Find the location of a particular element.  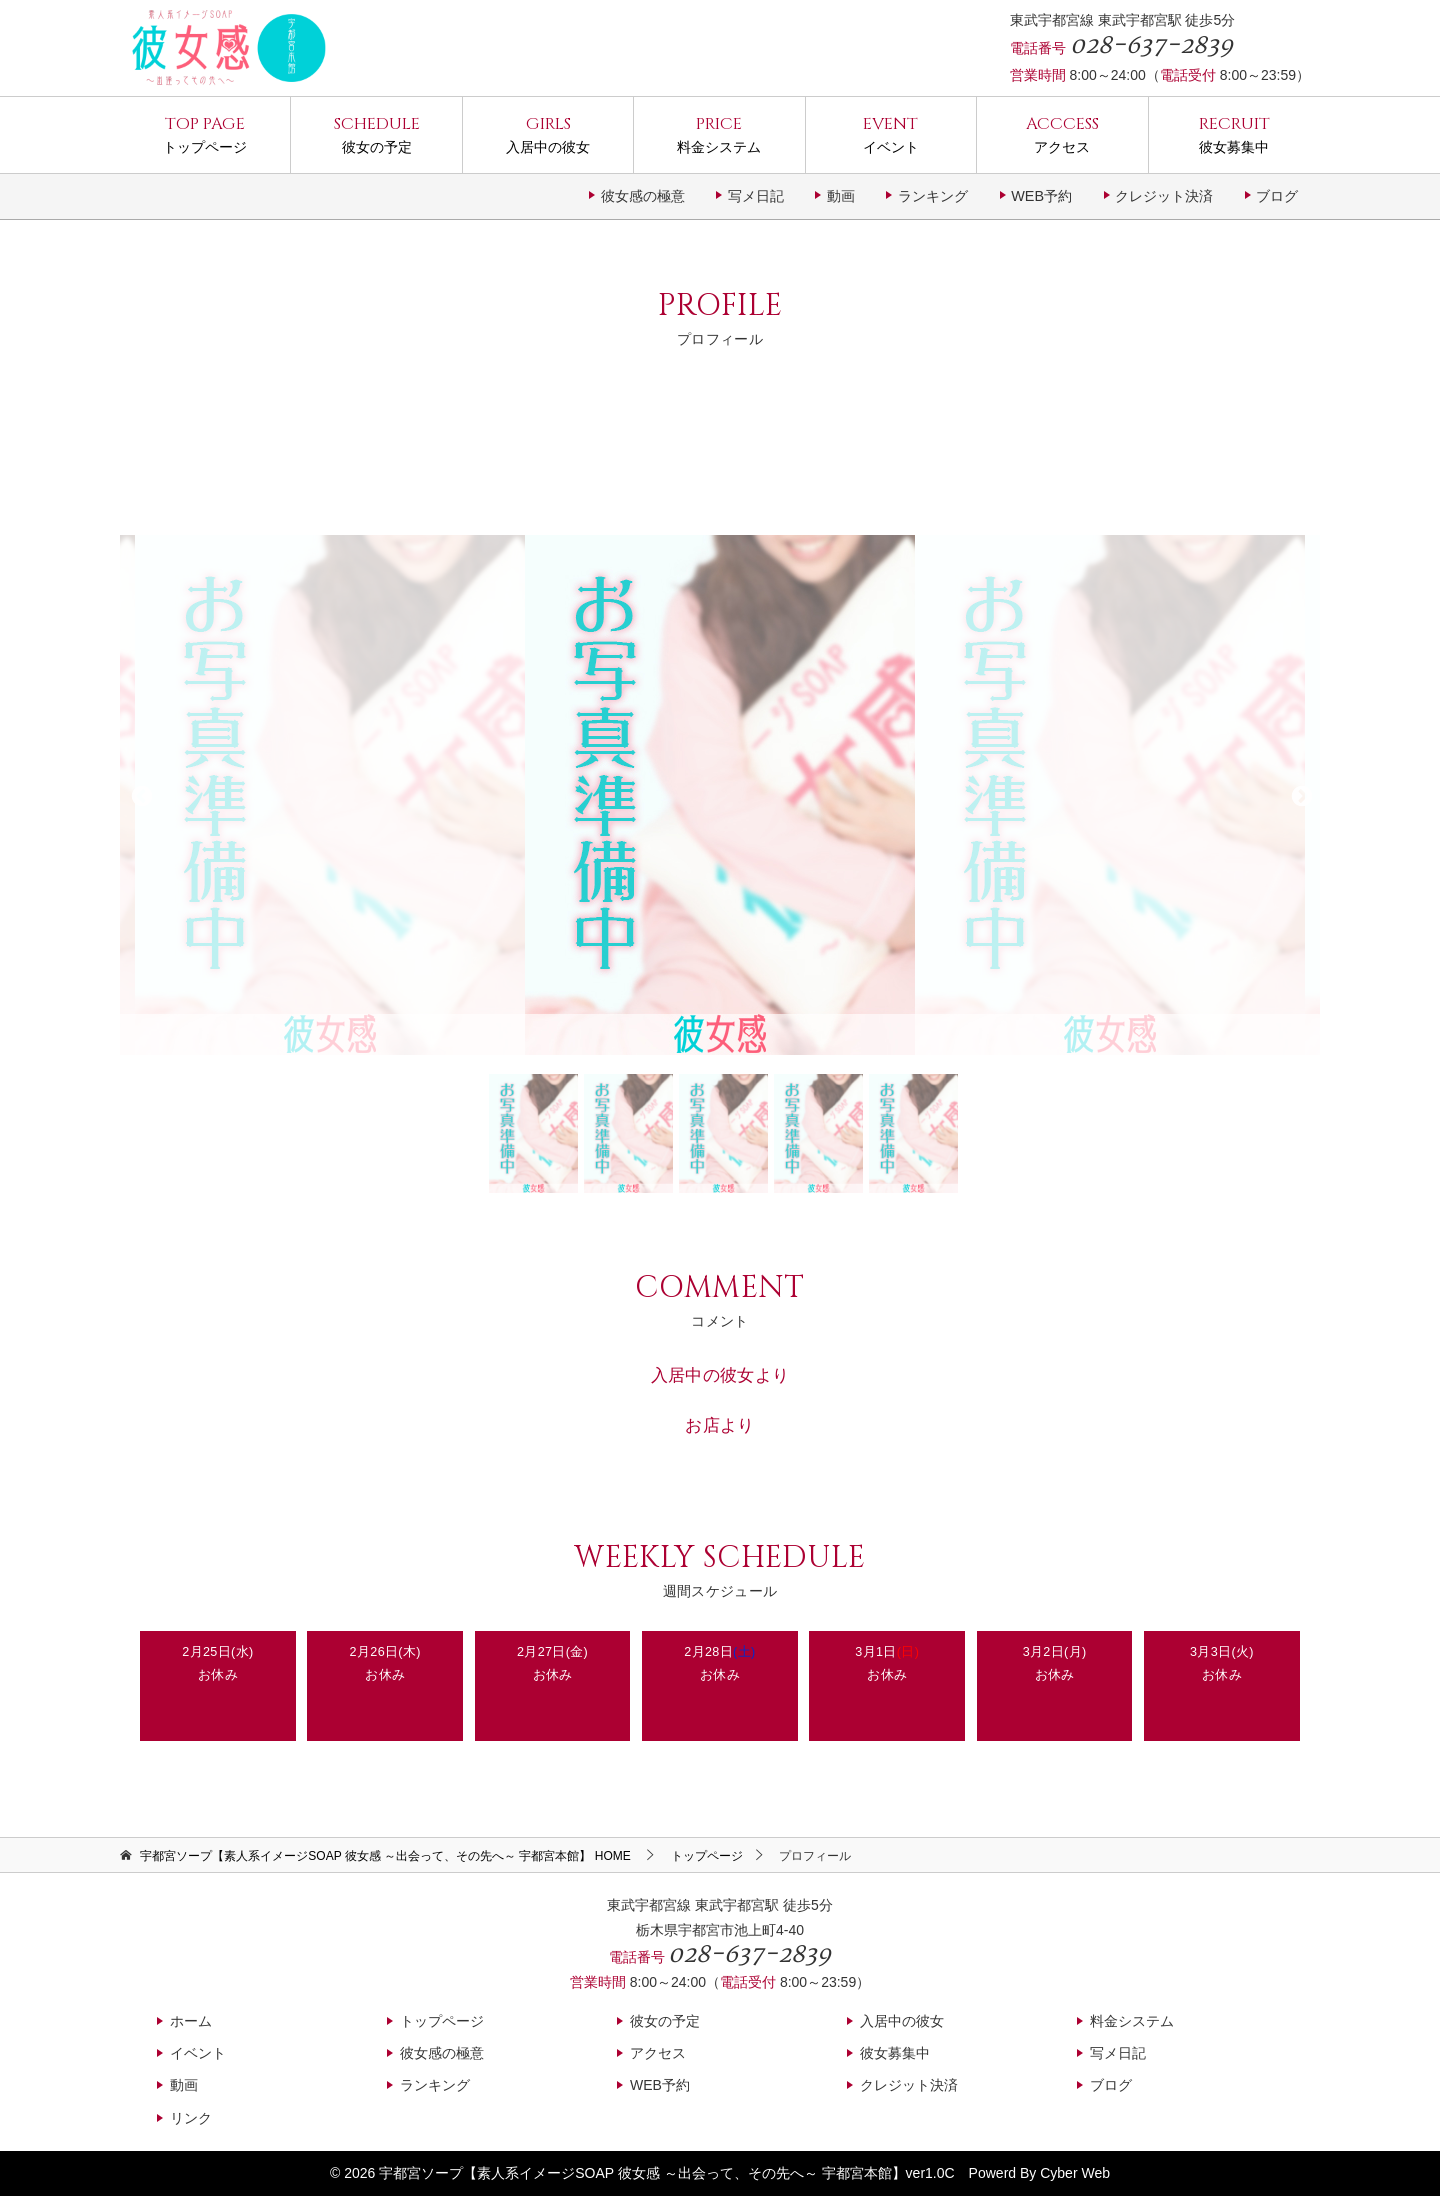

入居中の彼女 is located at coordinates (548, 133).